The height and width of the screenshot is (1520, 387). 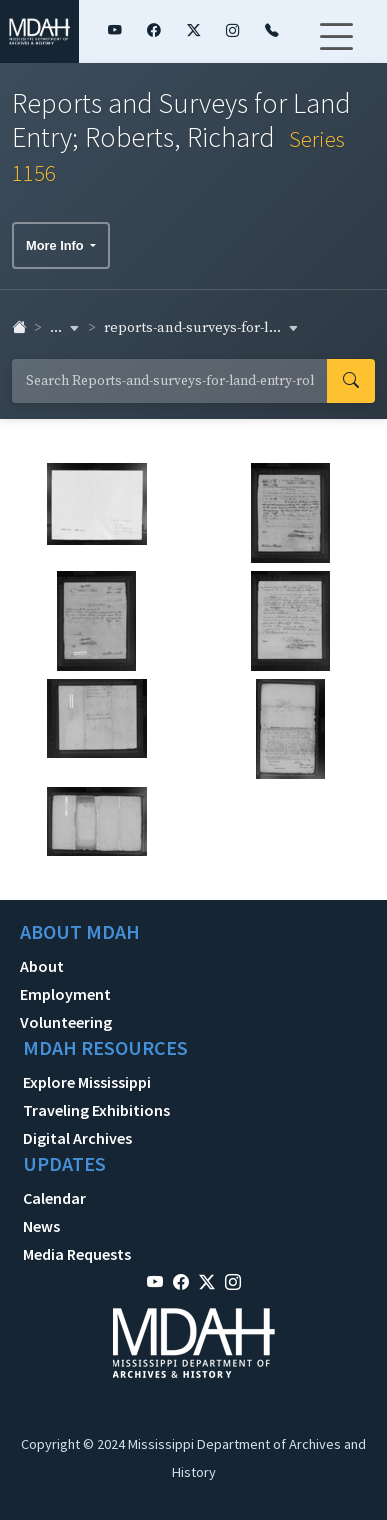 I want to click on Digital Archives, so click(x=77, y=1138).